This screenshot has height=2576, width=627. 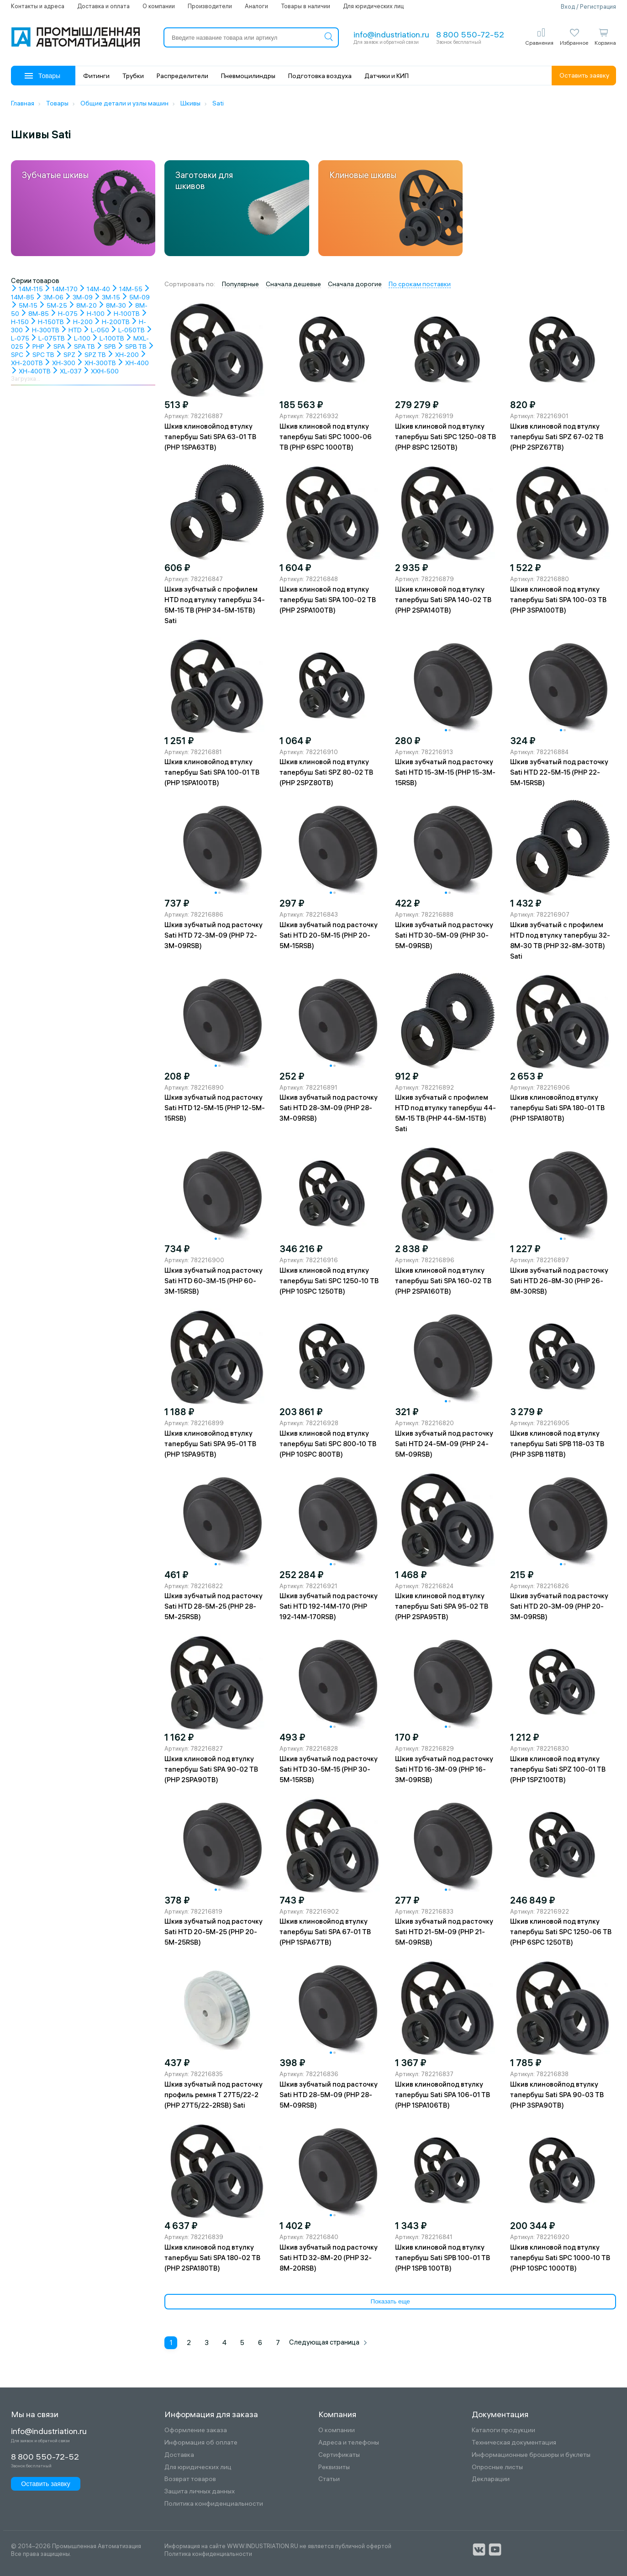 What do you see at coordinates (334, 2467) in the screenshot?
I see `Реквизиты` at bounding box center [334, 2467].